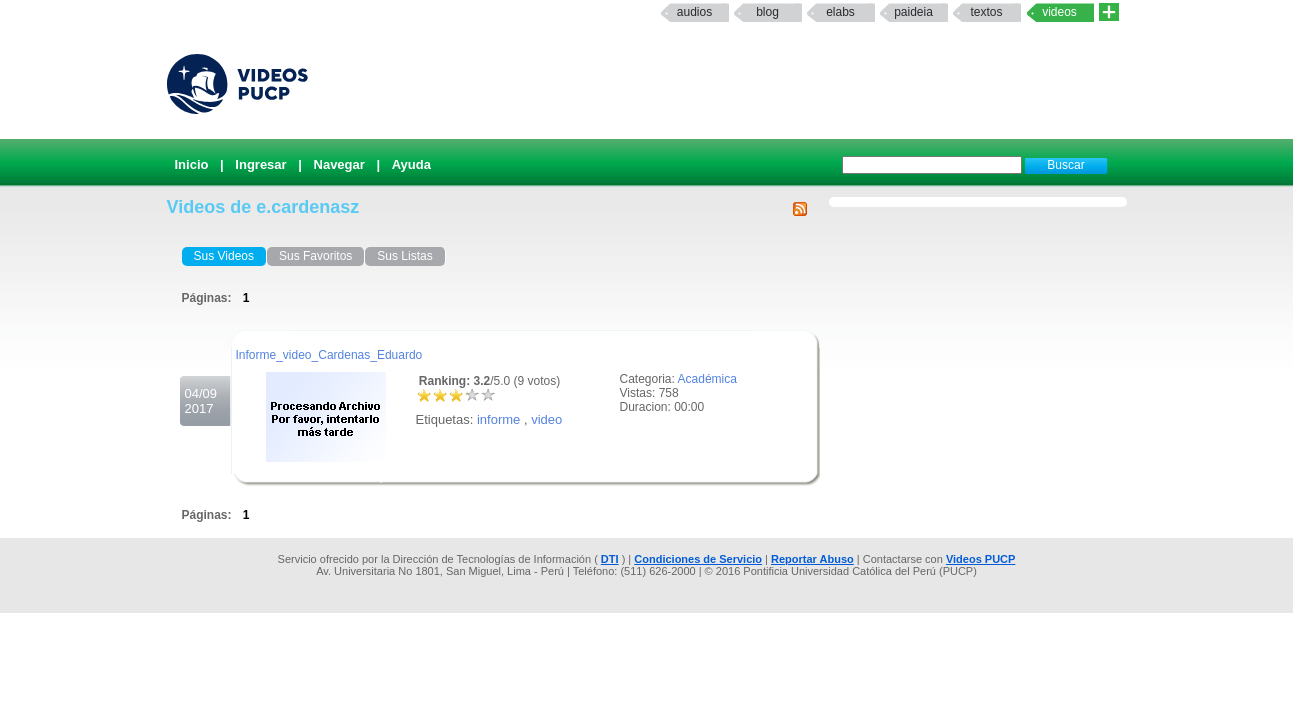 Image resolution: width=1293 pixels, height=720 pixels. Describe the element at coordinates (329, 355) in the screenshot. I see `Informe_video_Cardenas_Eduardo` at that location.